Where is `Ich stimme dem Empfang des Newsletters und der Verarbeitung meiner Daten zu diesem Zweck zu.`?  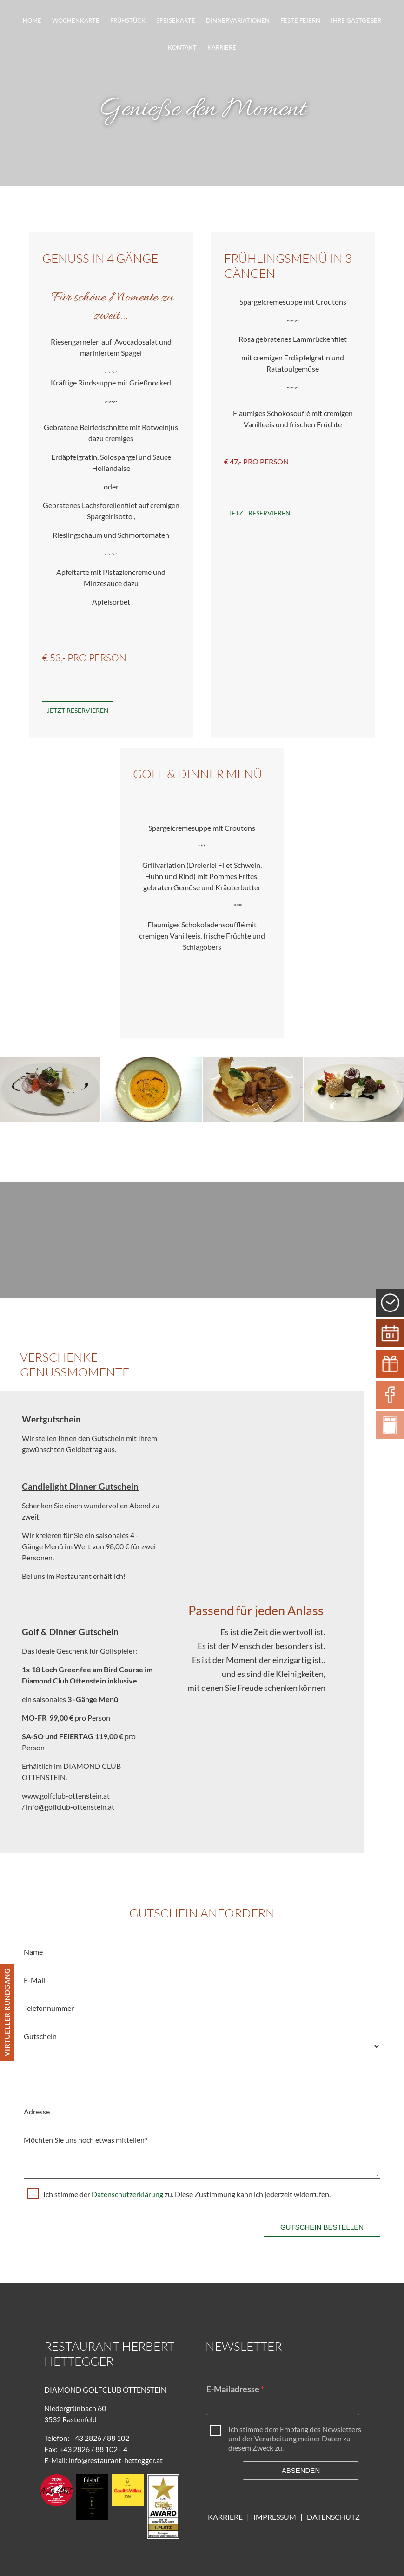
Ich stimme dem Empfang des Newsletters und der Verarbeitung meiner Daten zu diesem Zweck zu. is located at coordinates (294, 2438).